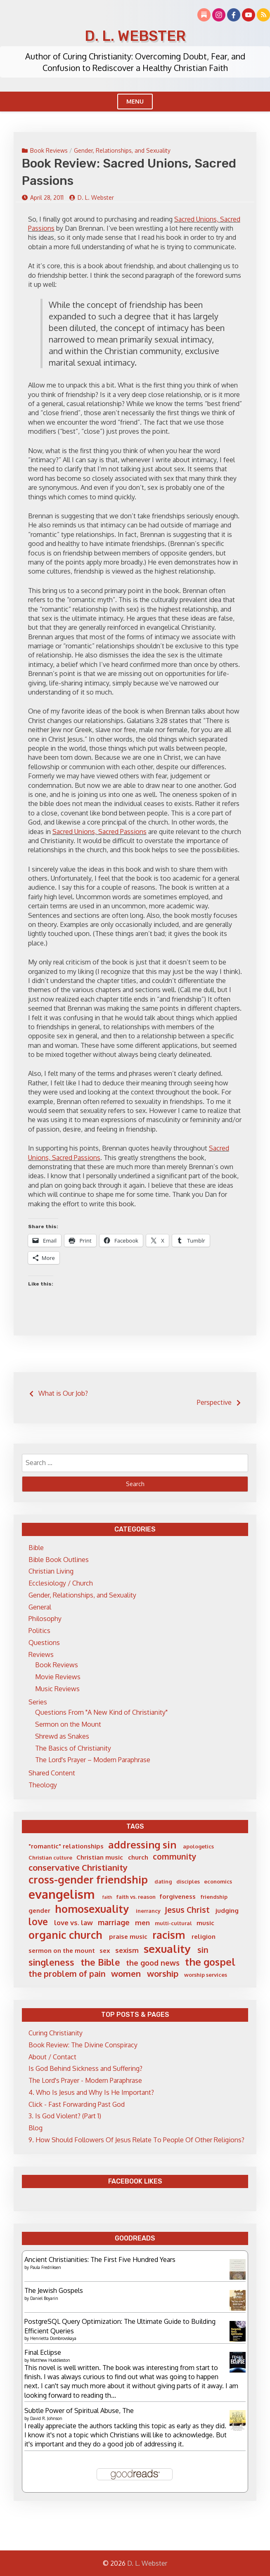  Describe the element at coordinates (135, 2181) in the screenshot. I see `Facebook Likes` at that location.